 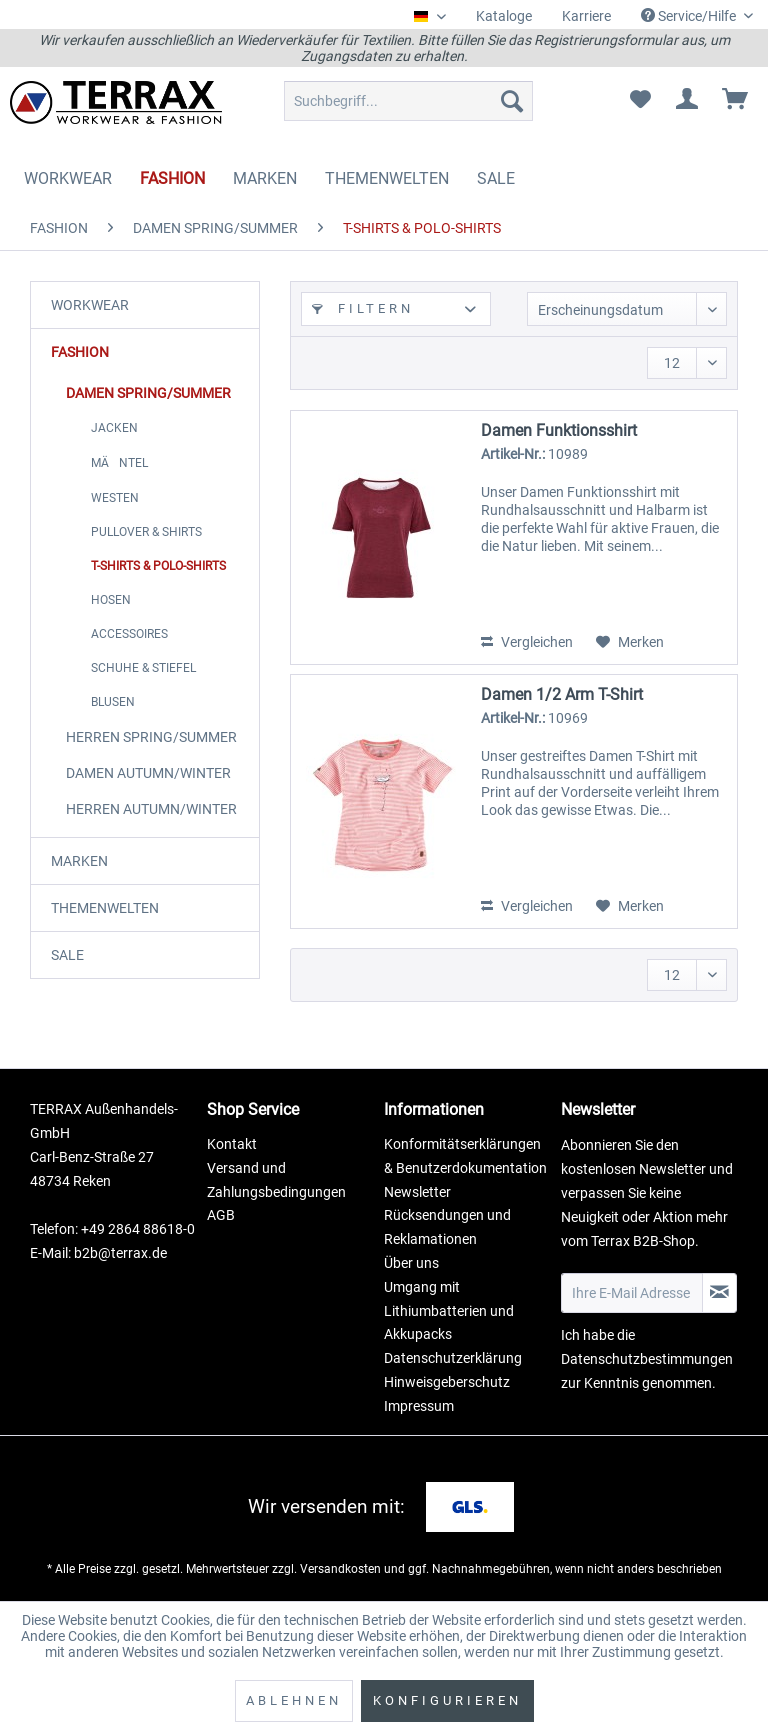 What do you see at coordinates (447, 1700) in the screenshot?
I see `Konfigurieren` at bounding box center [447, 1700].